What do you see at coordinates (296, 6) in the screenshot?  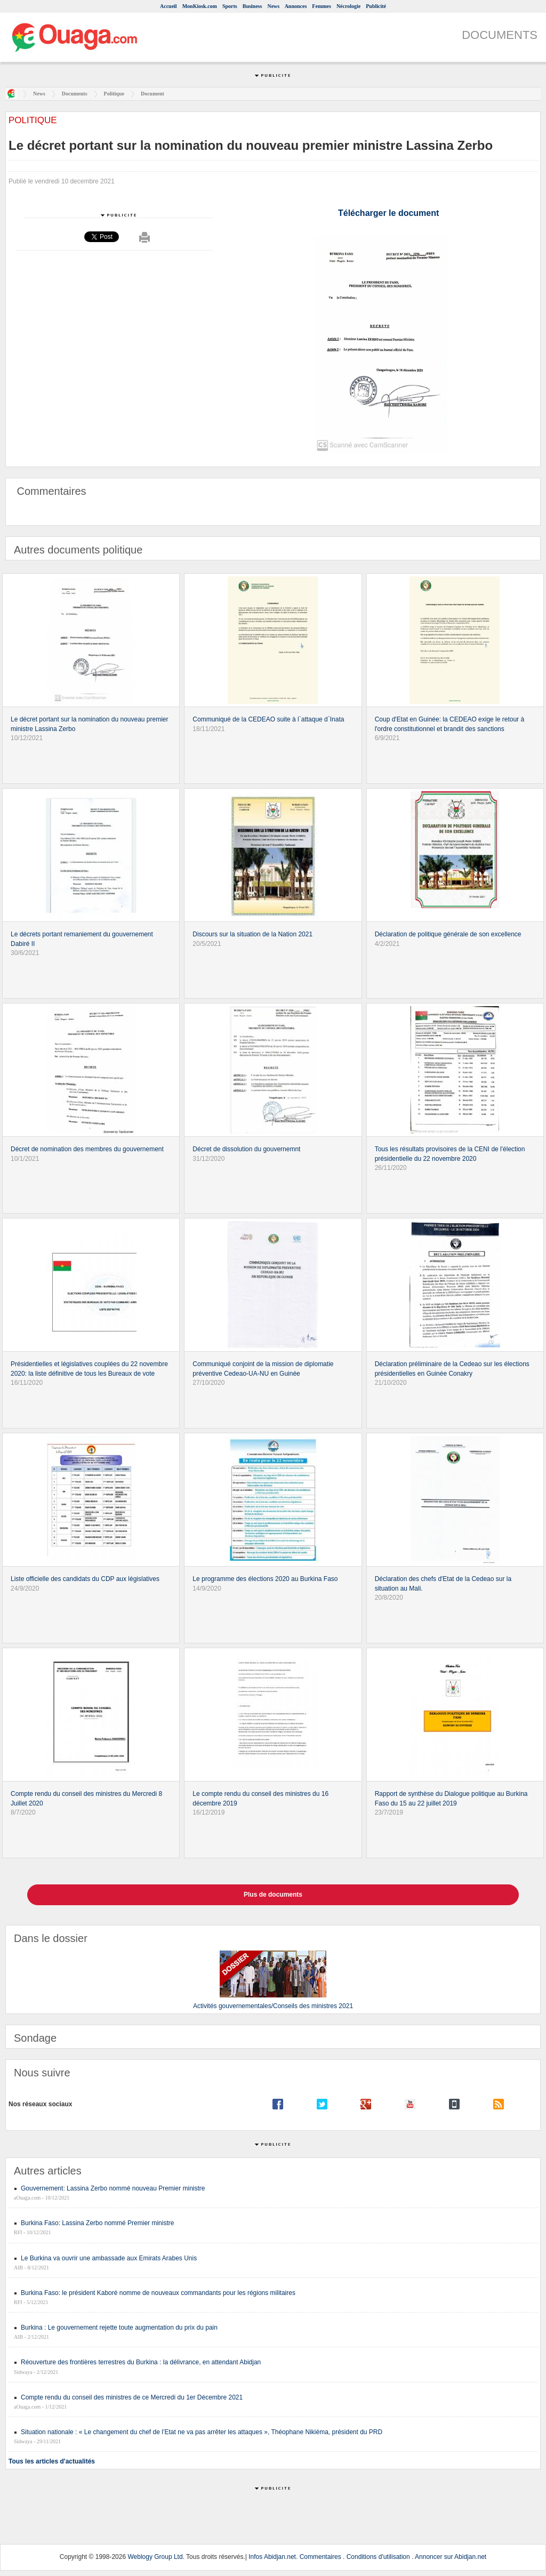 I see `Annonces` at bounding box center [296, 6].